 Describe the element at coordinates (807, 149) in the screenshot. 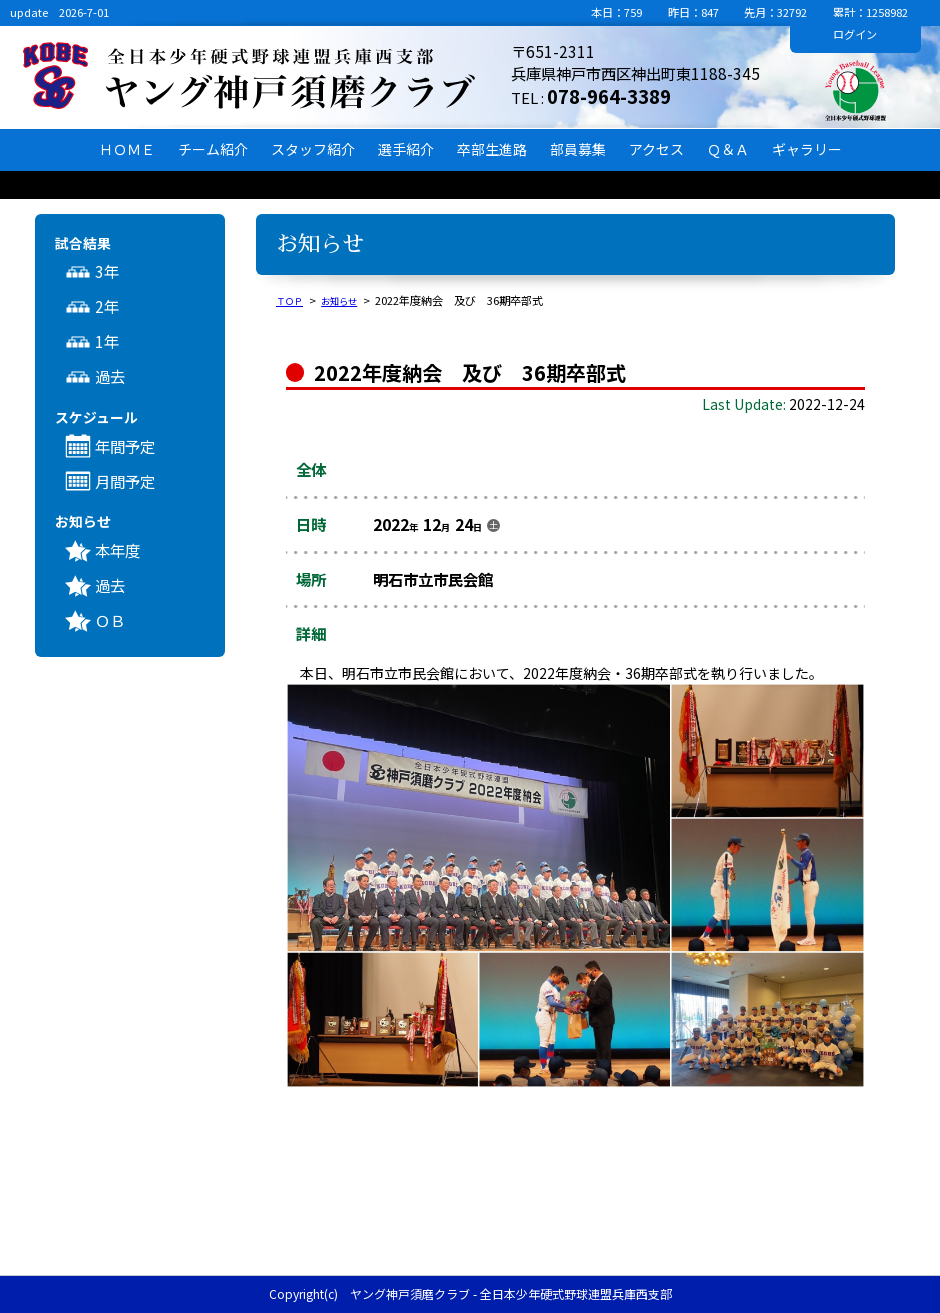

I see `ギャラリー` at that location.